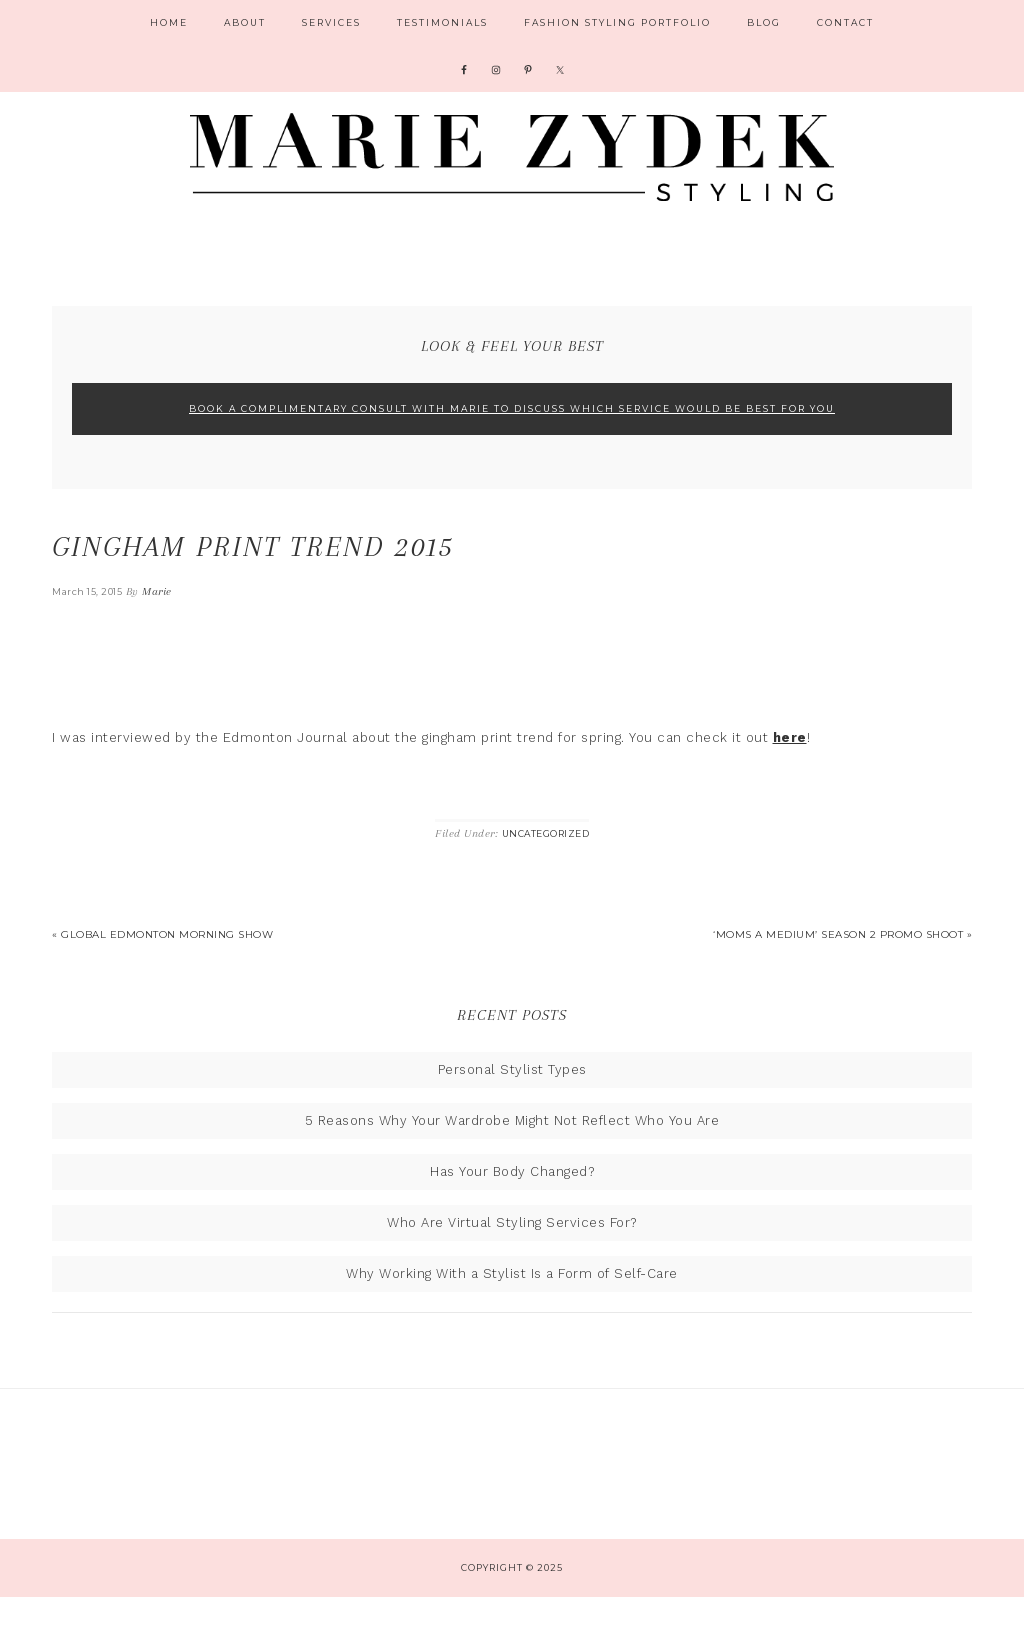  I want to click on Has Your Body Changed?, so click(512, 1210).